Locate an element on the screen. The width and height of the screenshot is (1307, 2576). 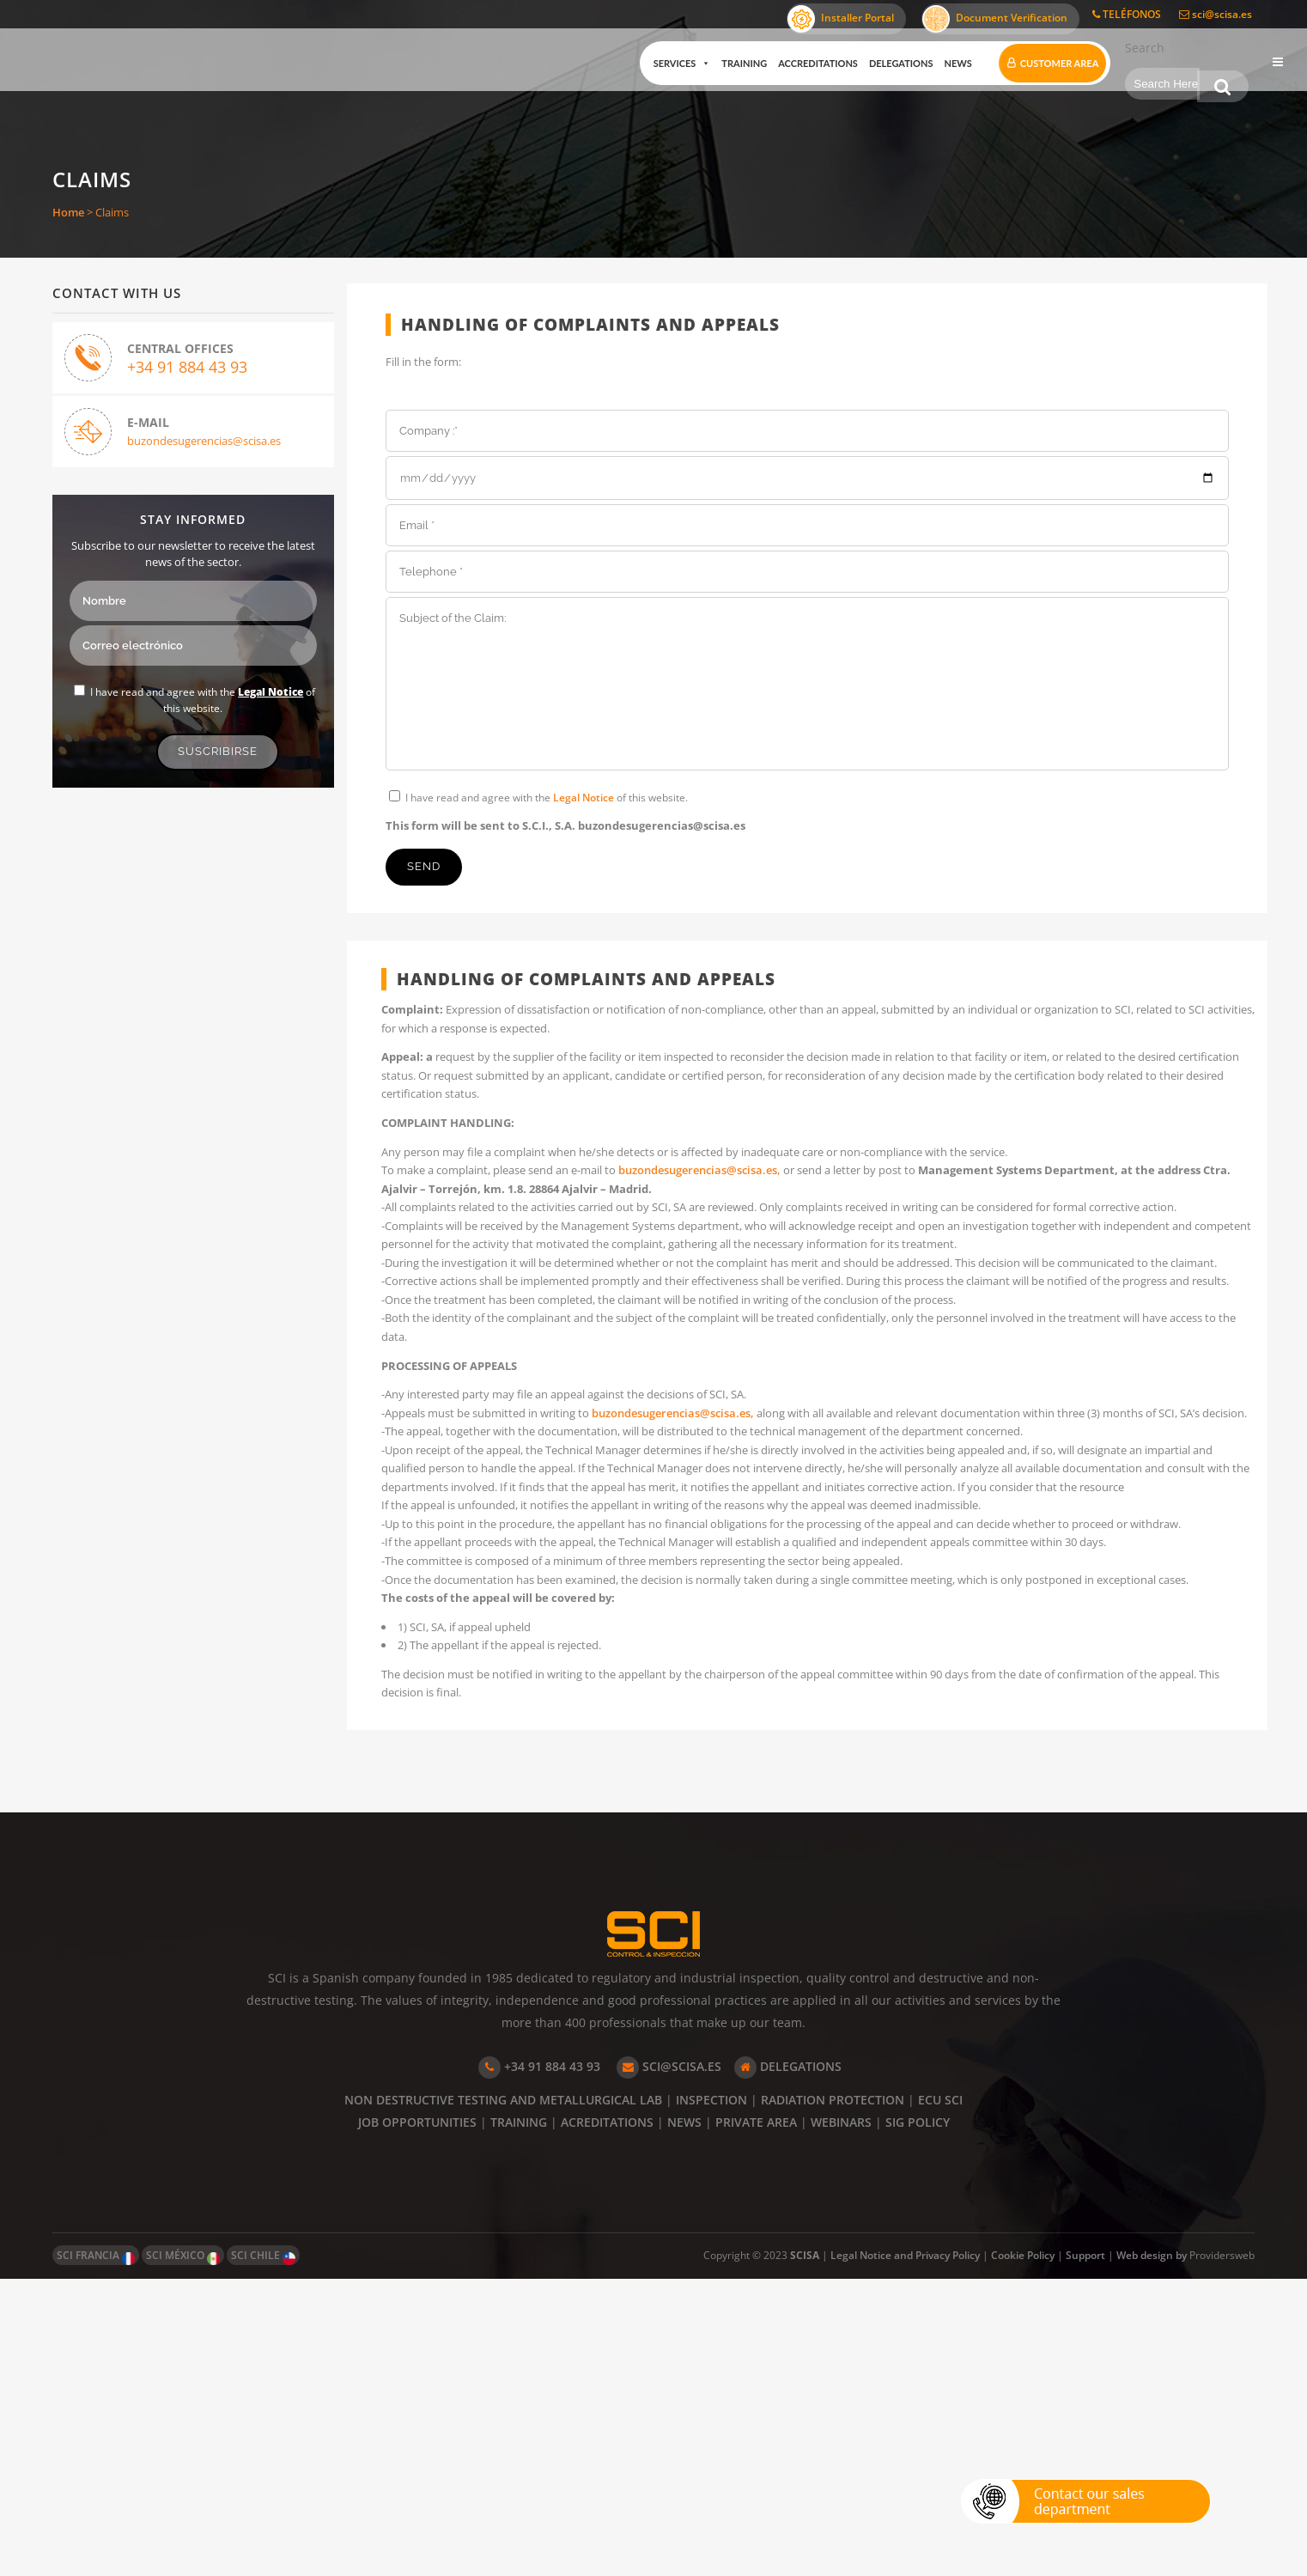
buzondesugerencias@scisa.es, is located at coordinates (743, 1210).